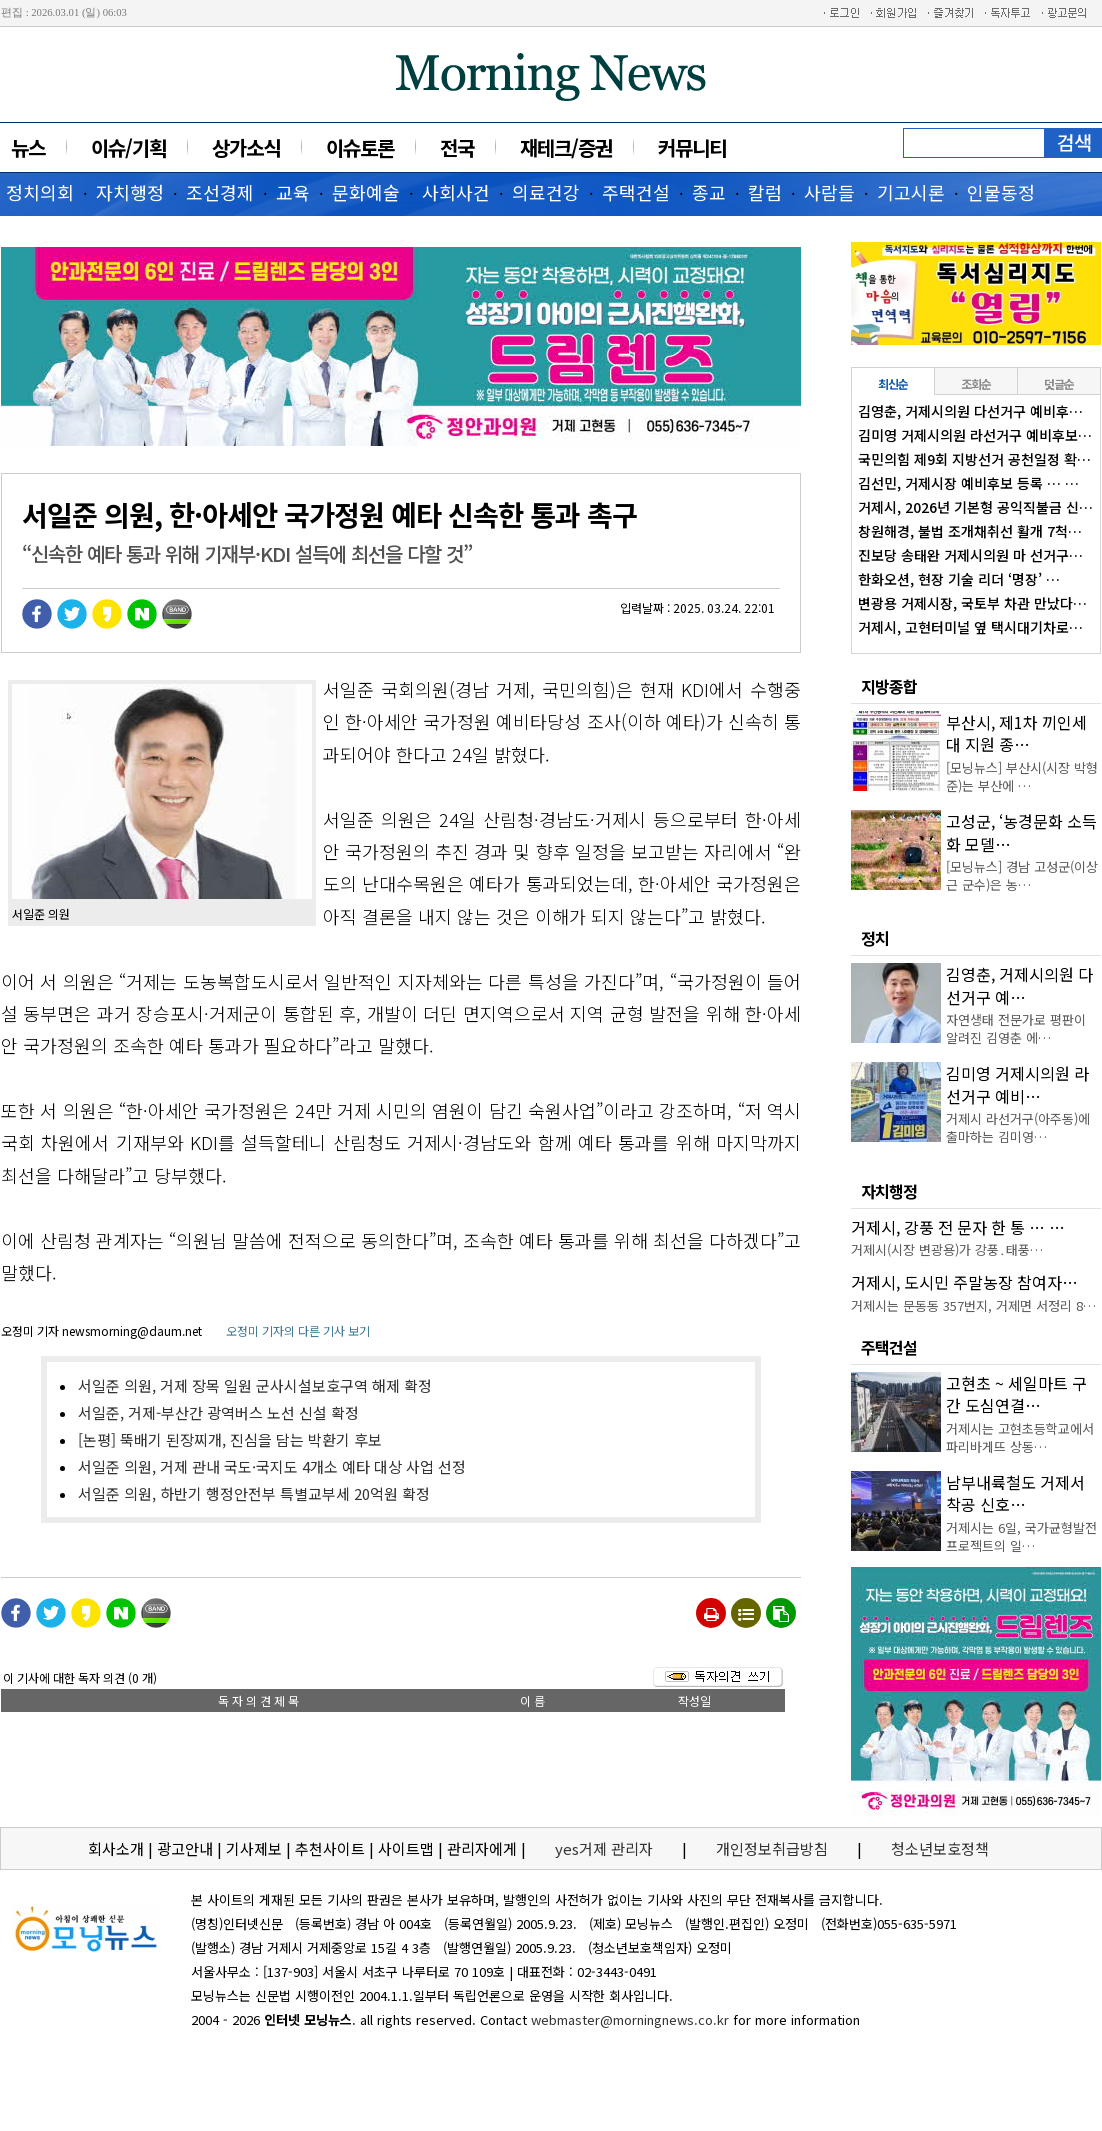 The image size is (1102, 2131). I want to click on 정치, so click(875, 938).